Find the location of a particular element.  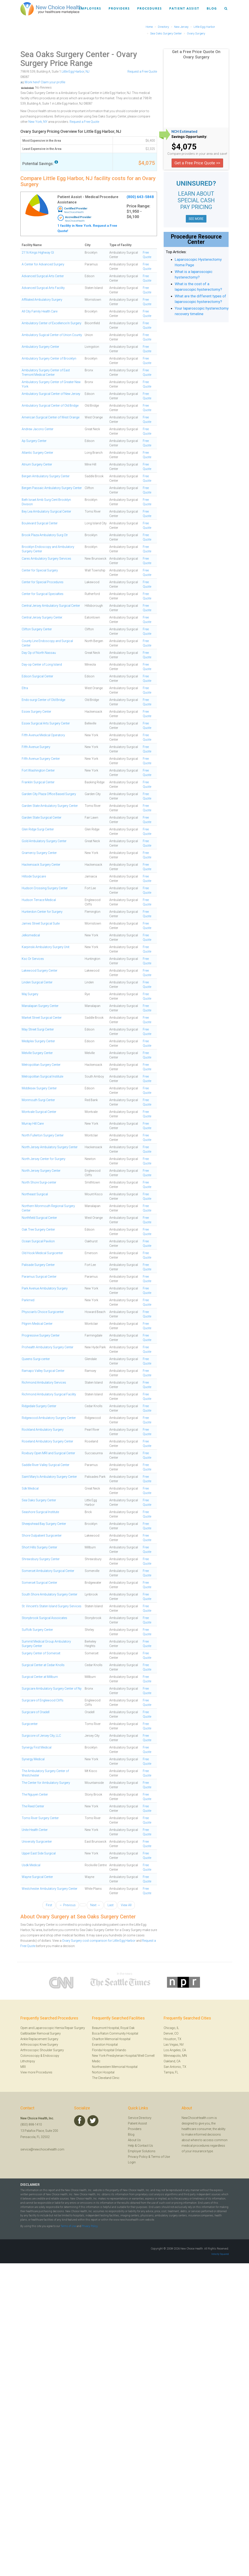

Contact Us is located at coordinates (145, 2145).